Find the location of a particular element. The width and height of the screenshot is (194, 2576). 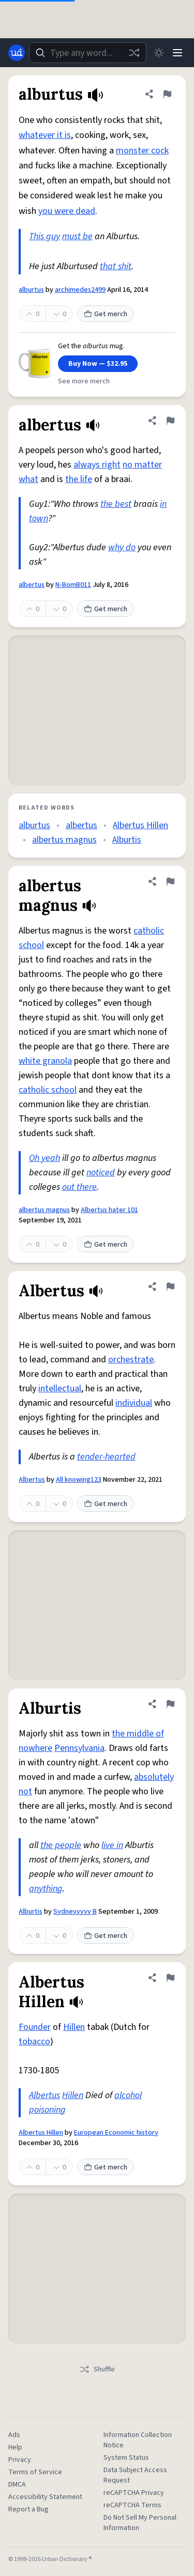

individual is located at coordinates (133, 1402).